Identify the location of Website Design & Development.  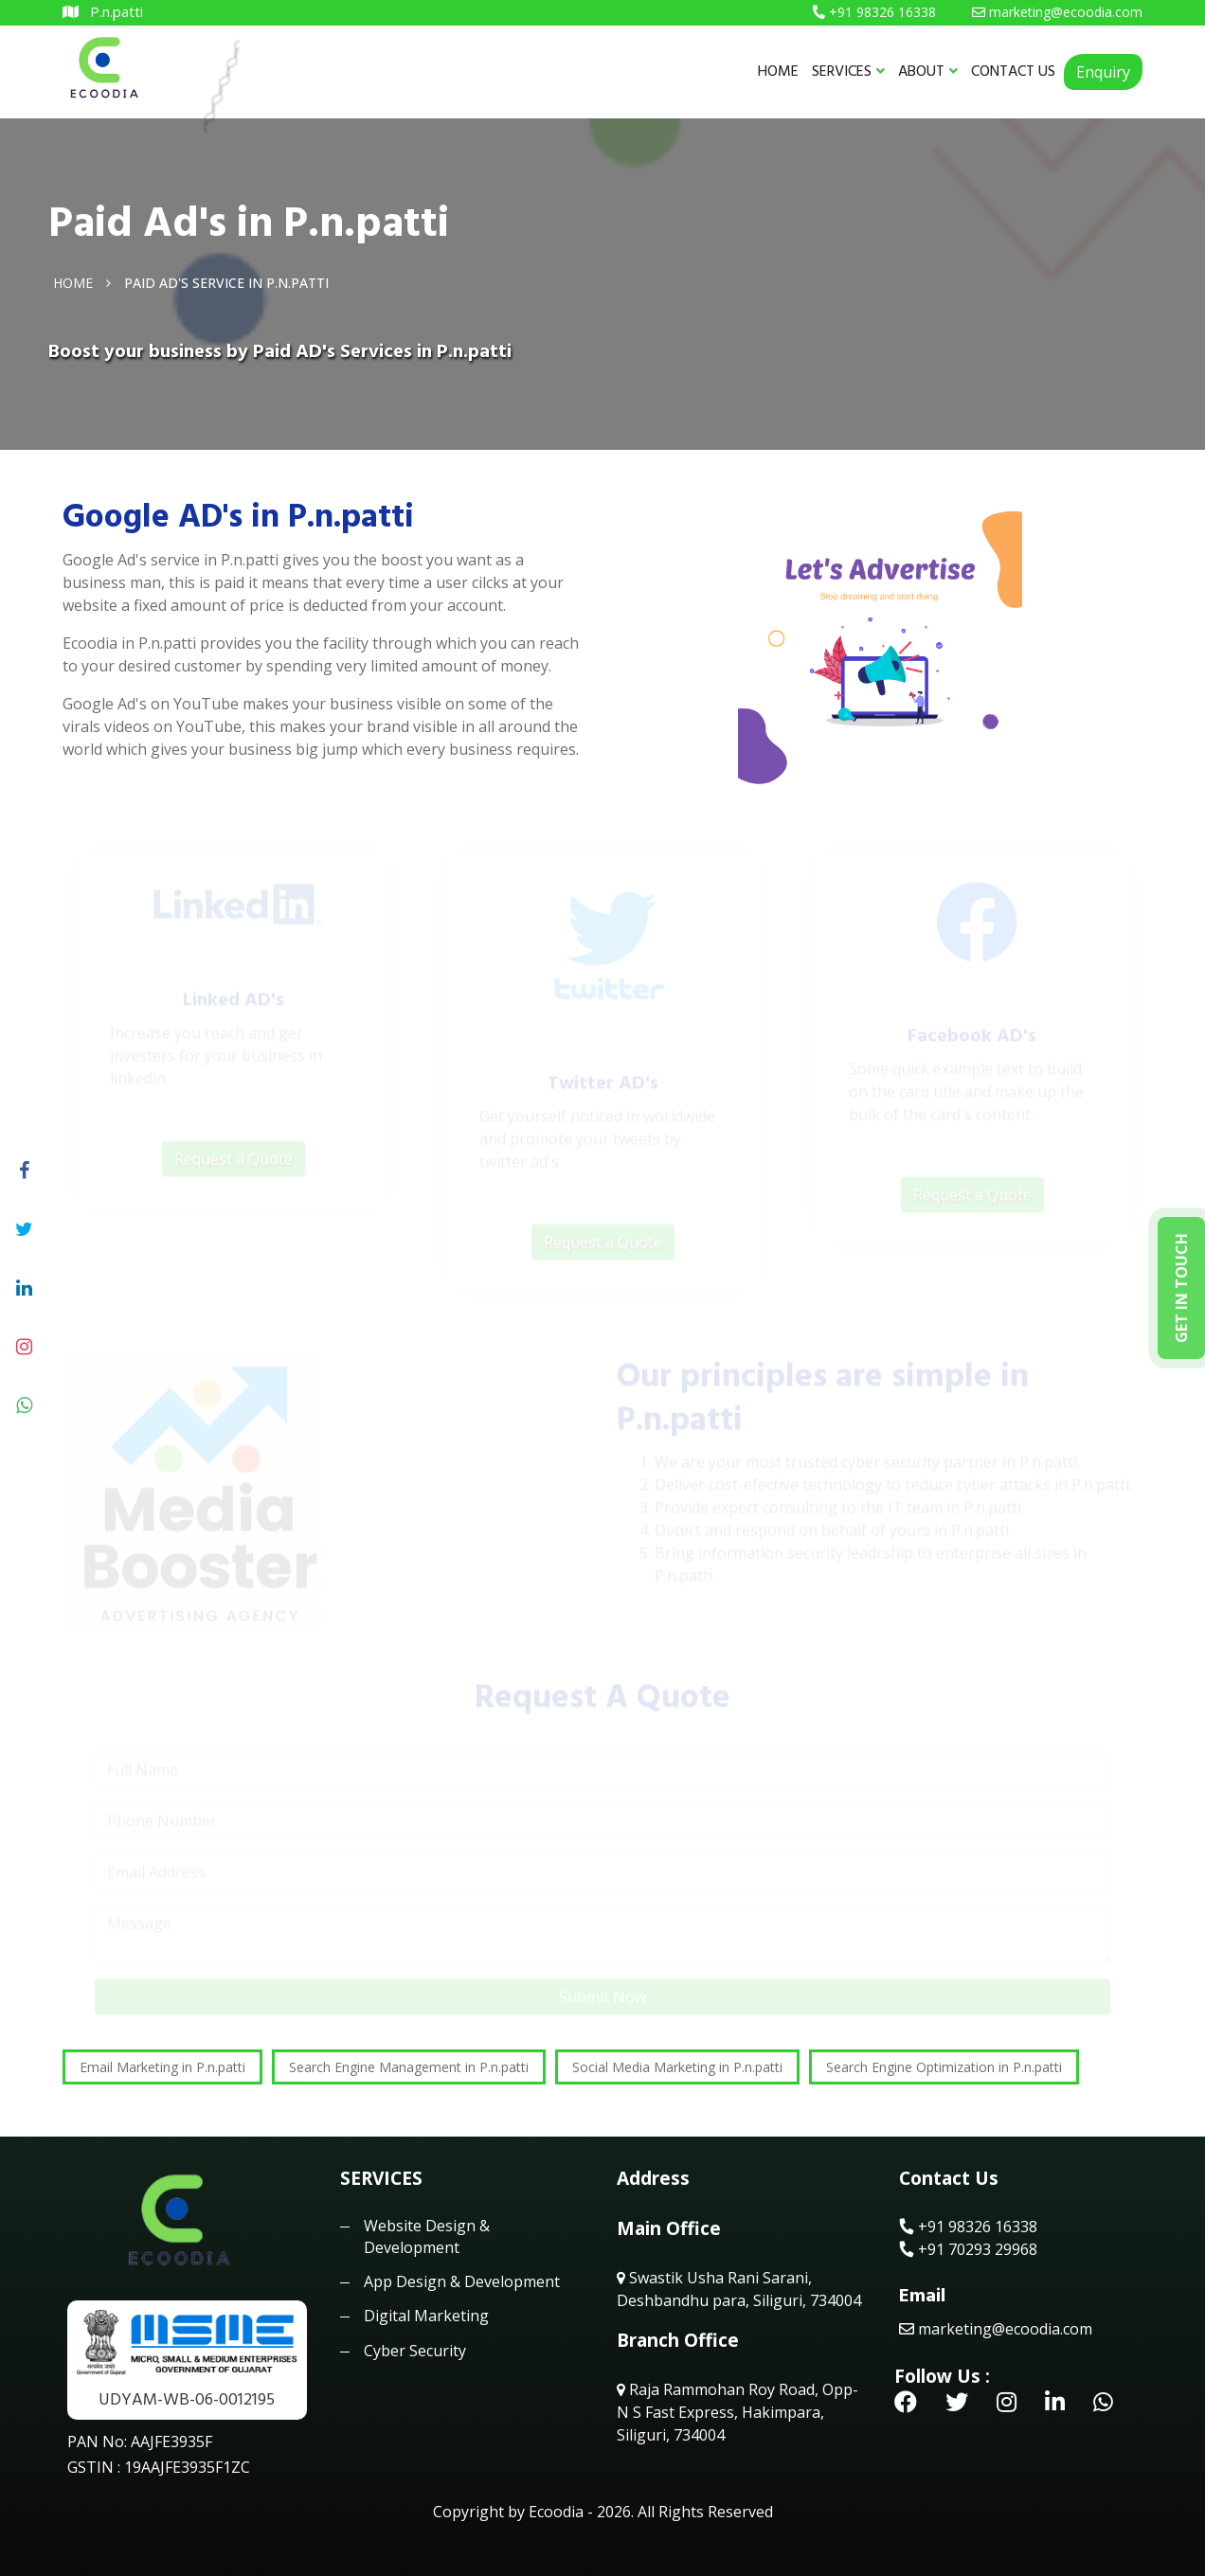
(427, 2236).